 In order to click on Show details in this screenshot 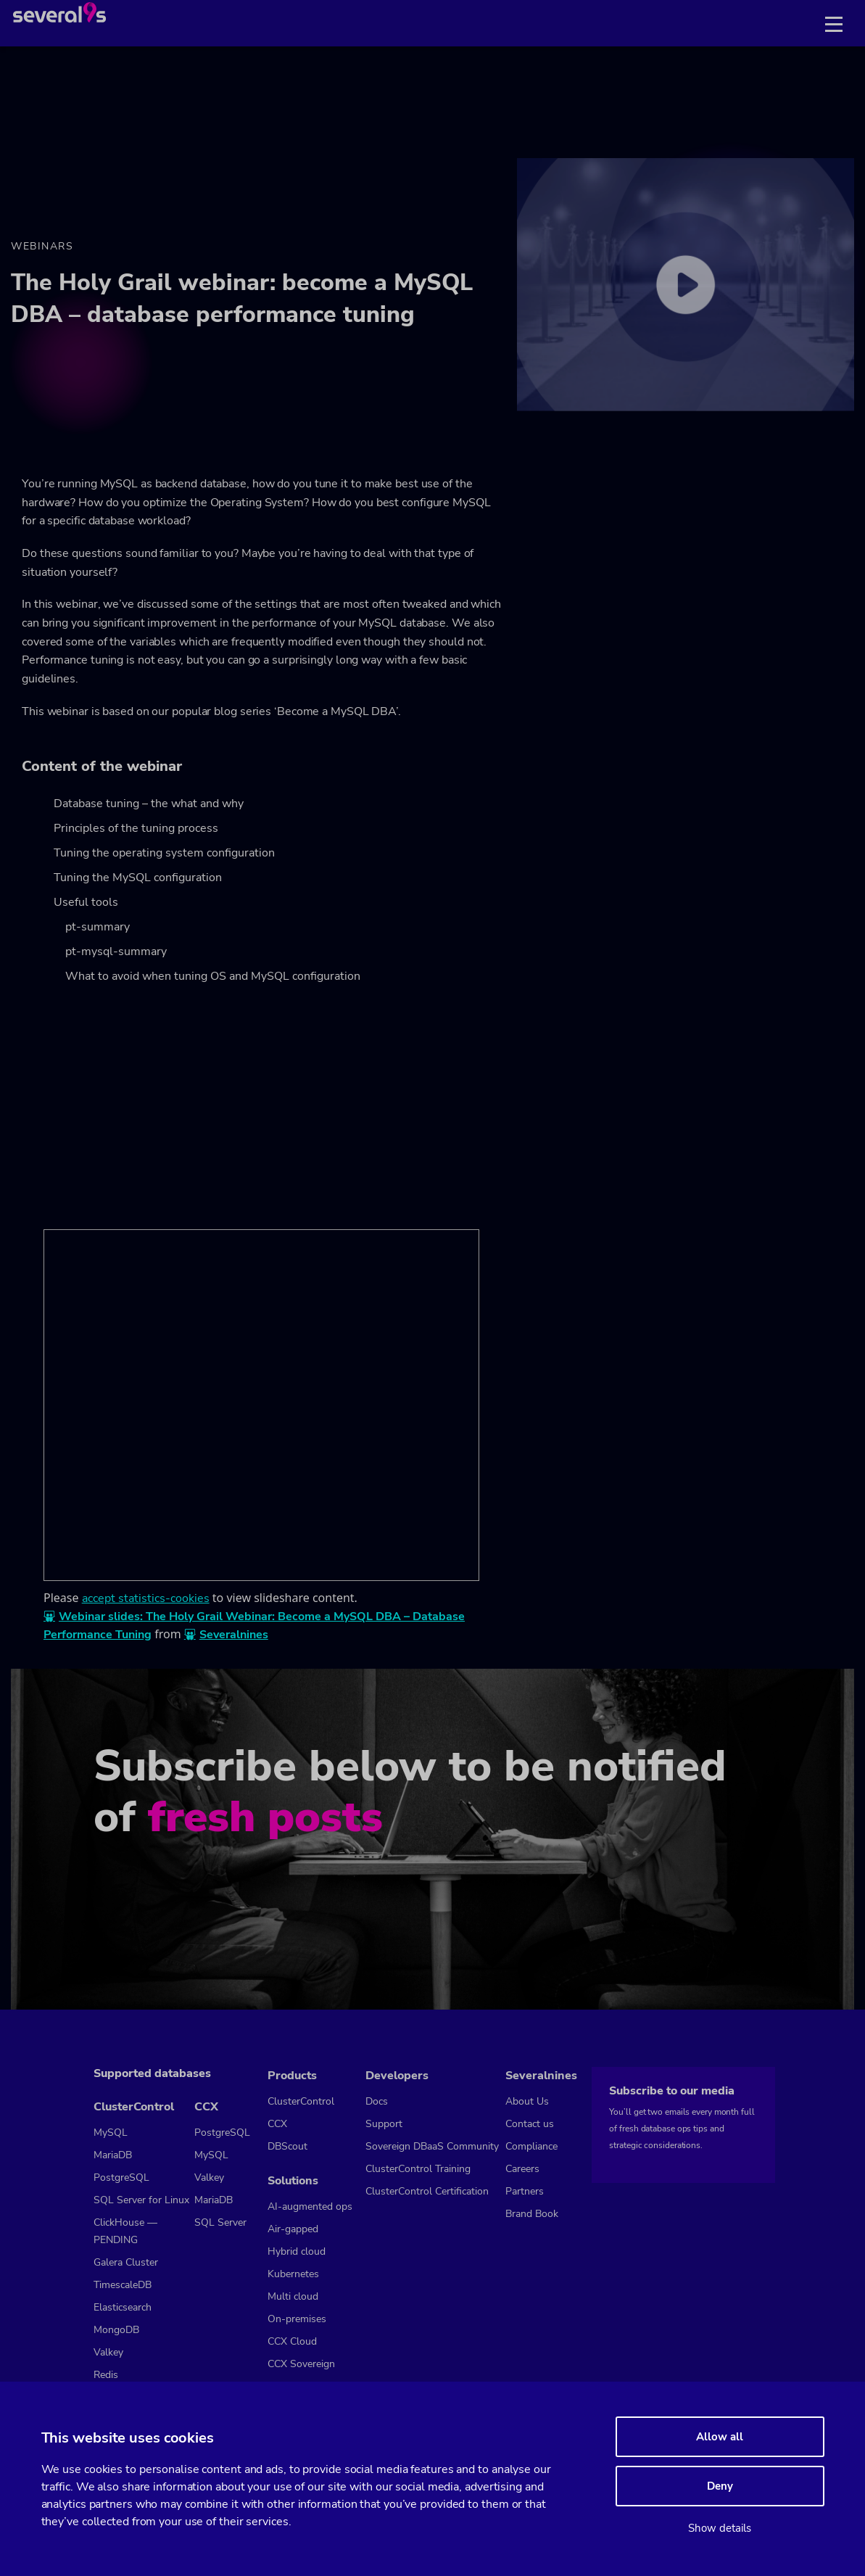, I will do `click(719, 2528)`.